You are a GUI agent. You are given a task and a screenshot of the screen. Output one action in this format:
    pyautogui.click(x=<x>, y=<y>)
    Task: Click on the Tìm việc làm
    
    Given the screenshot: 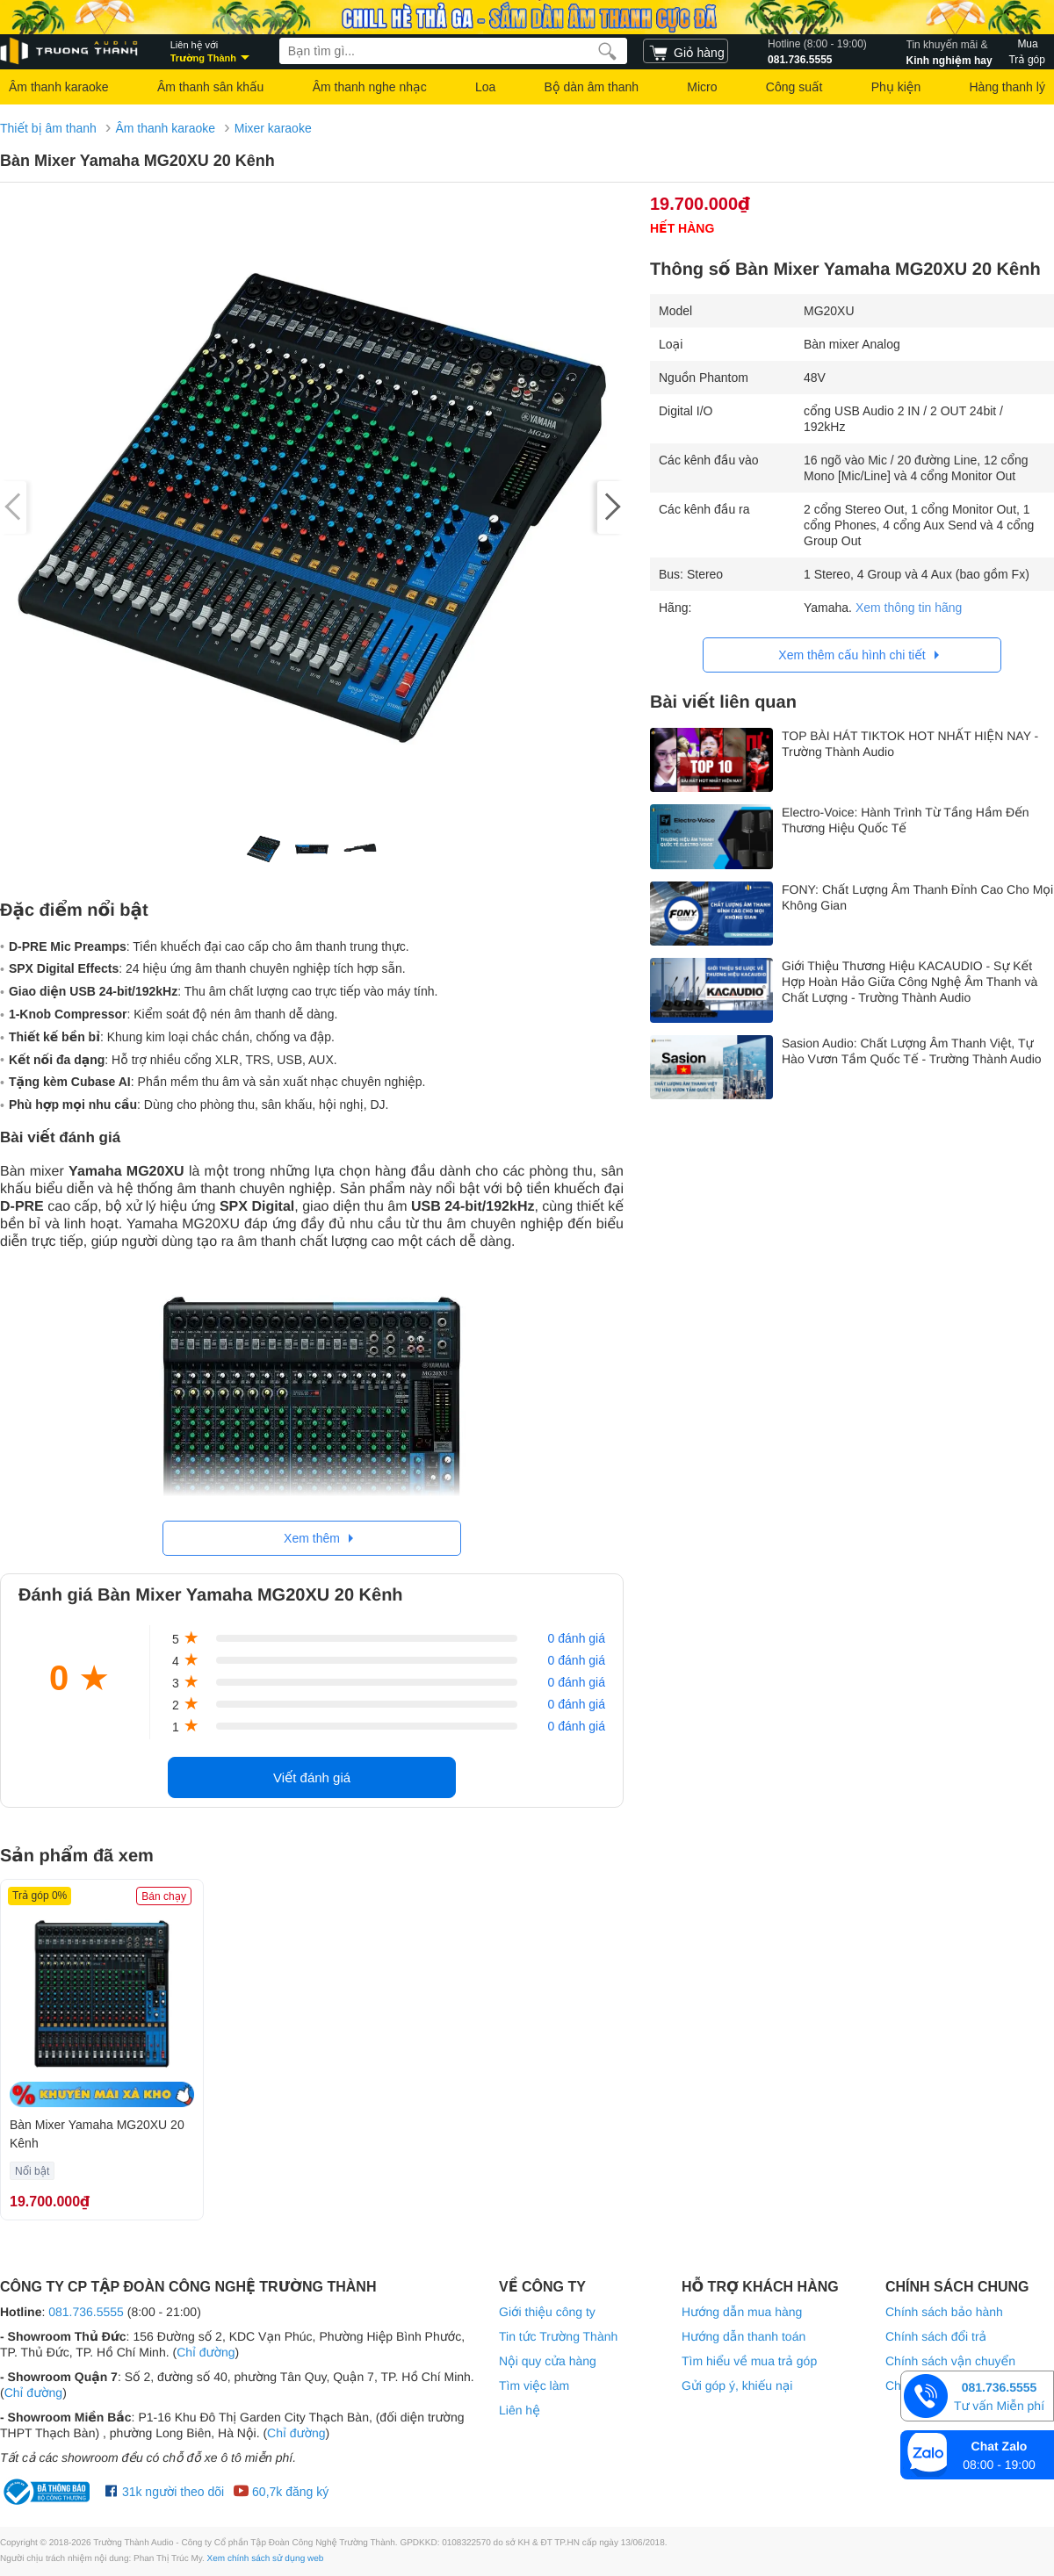 What is the action you would take?
    pyautogui.click(x=534, y=2385)
    